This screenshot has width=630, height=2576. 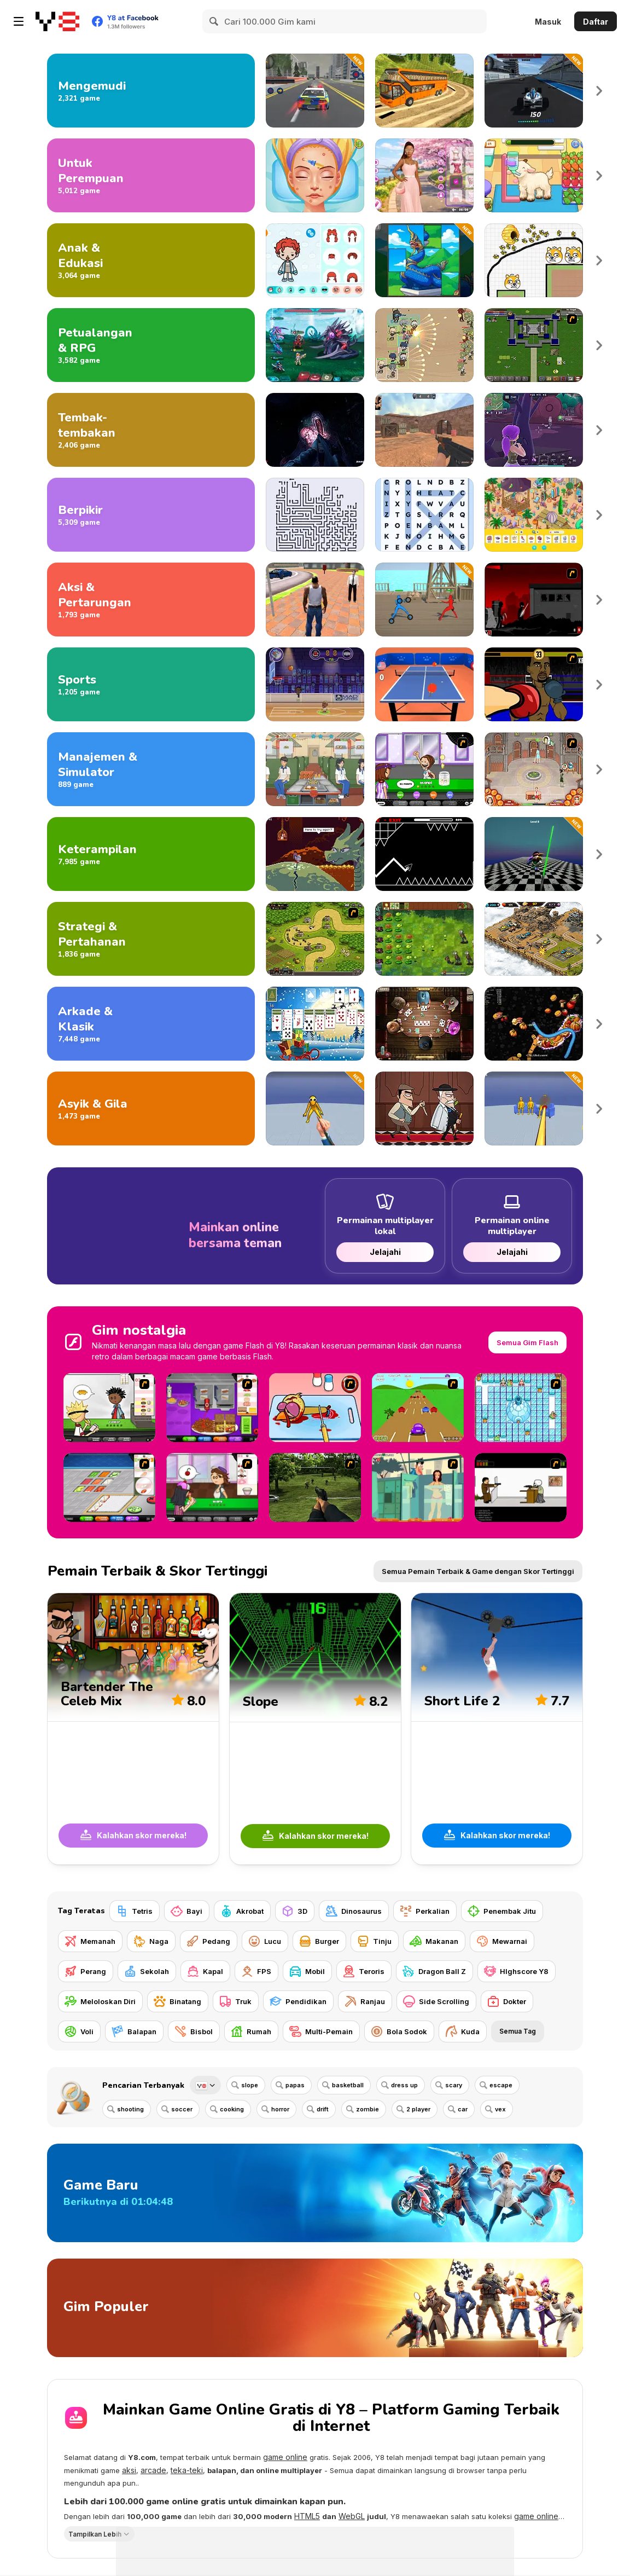 I want to click on [Governor of Poker 2], so click(x=424, y=1024).